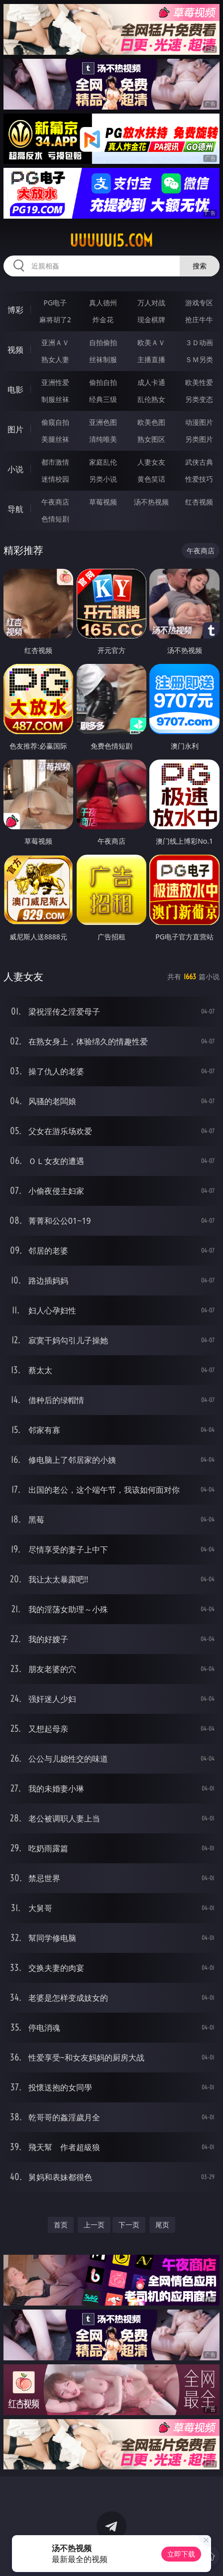  What do you see at coordinates (55, 462) in the screenshot?
I see `都市激情` at bounding box center [55, 462].